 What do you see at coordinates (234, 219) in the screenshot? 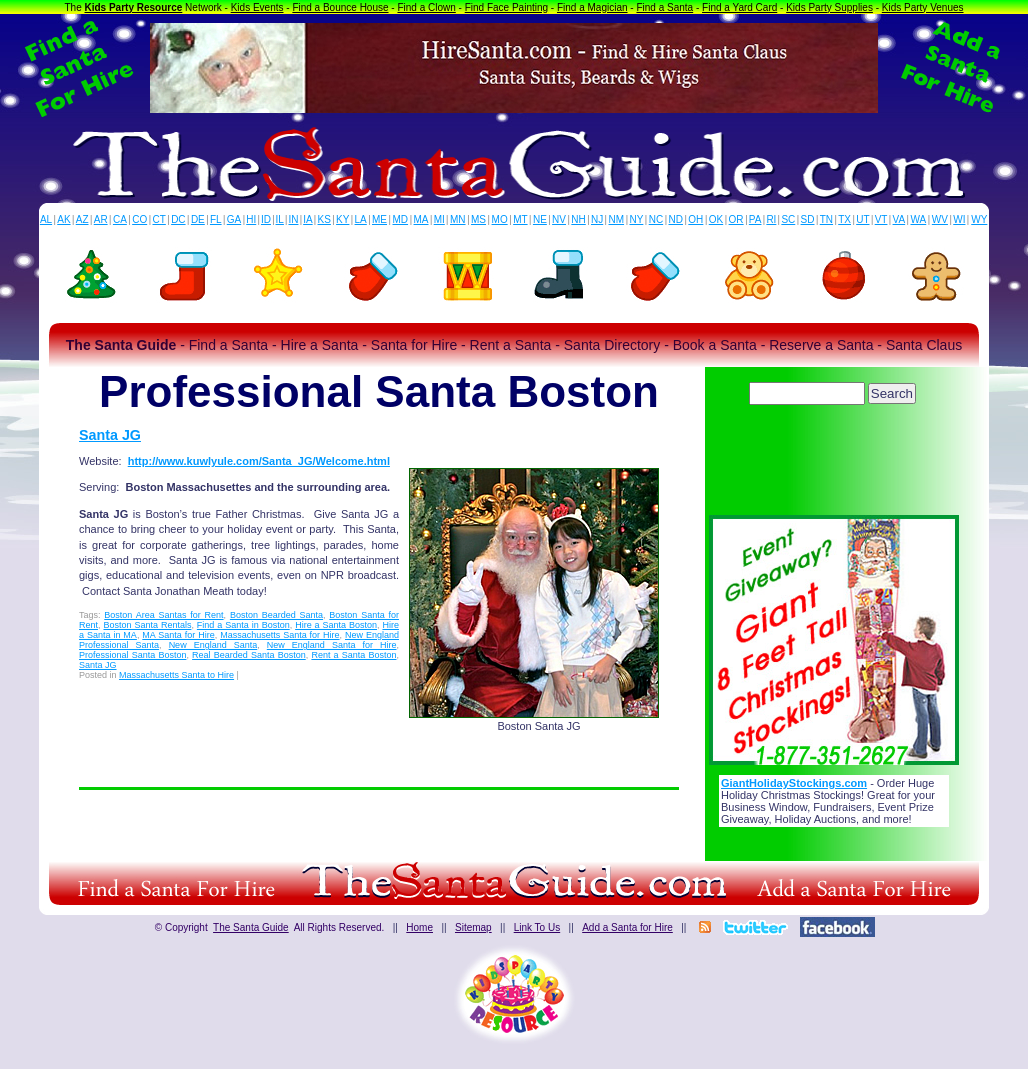
I see `GA` at bounding box center [234, 219].